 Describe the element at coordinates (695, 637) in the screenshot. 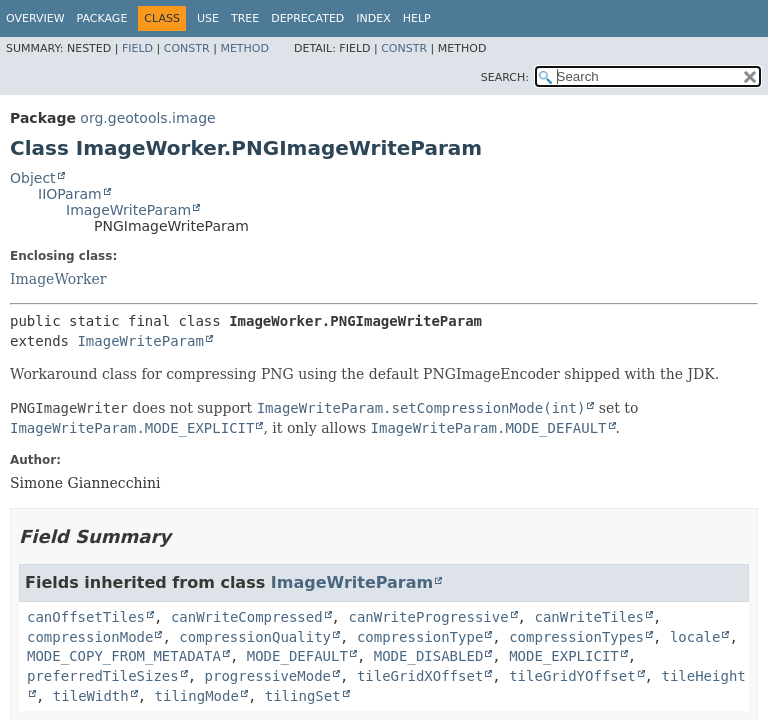

I see `locale` at that location.